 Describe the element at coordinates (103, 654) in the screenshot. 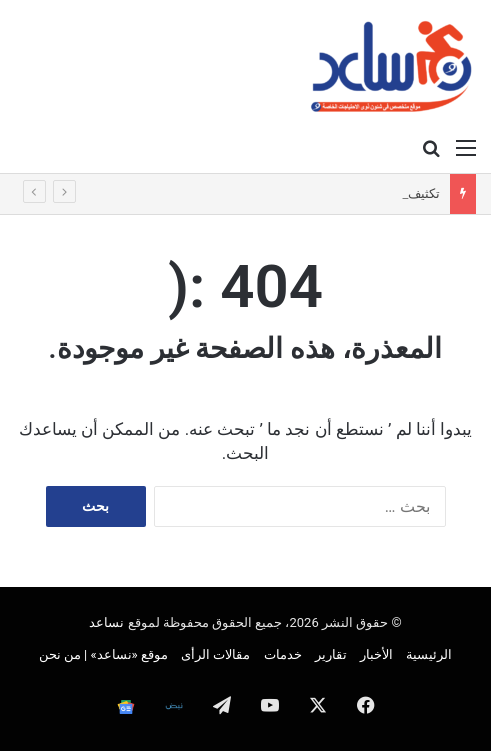

I see `موقع «نساعد» | من نحن` at that location.